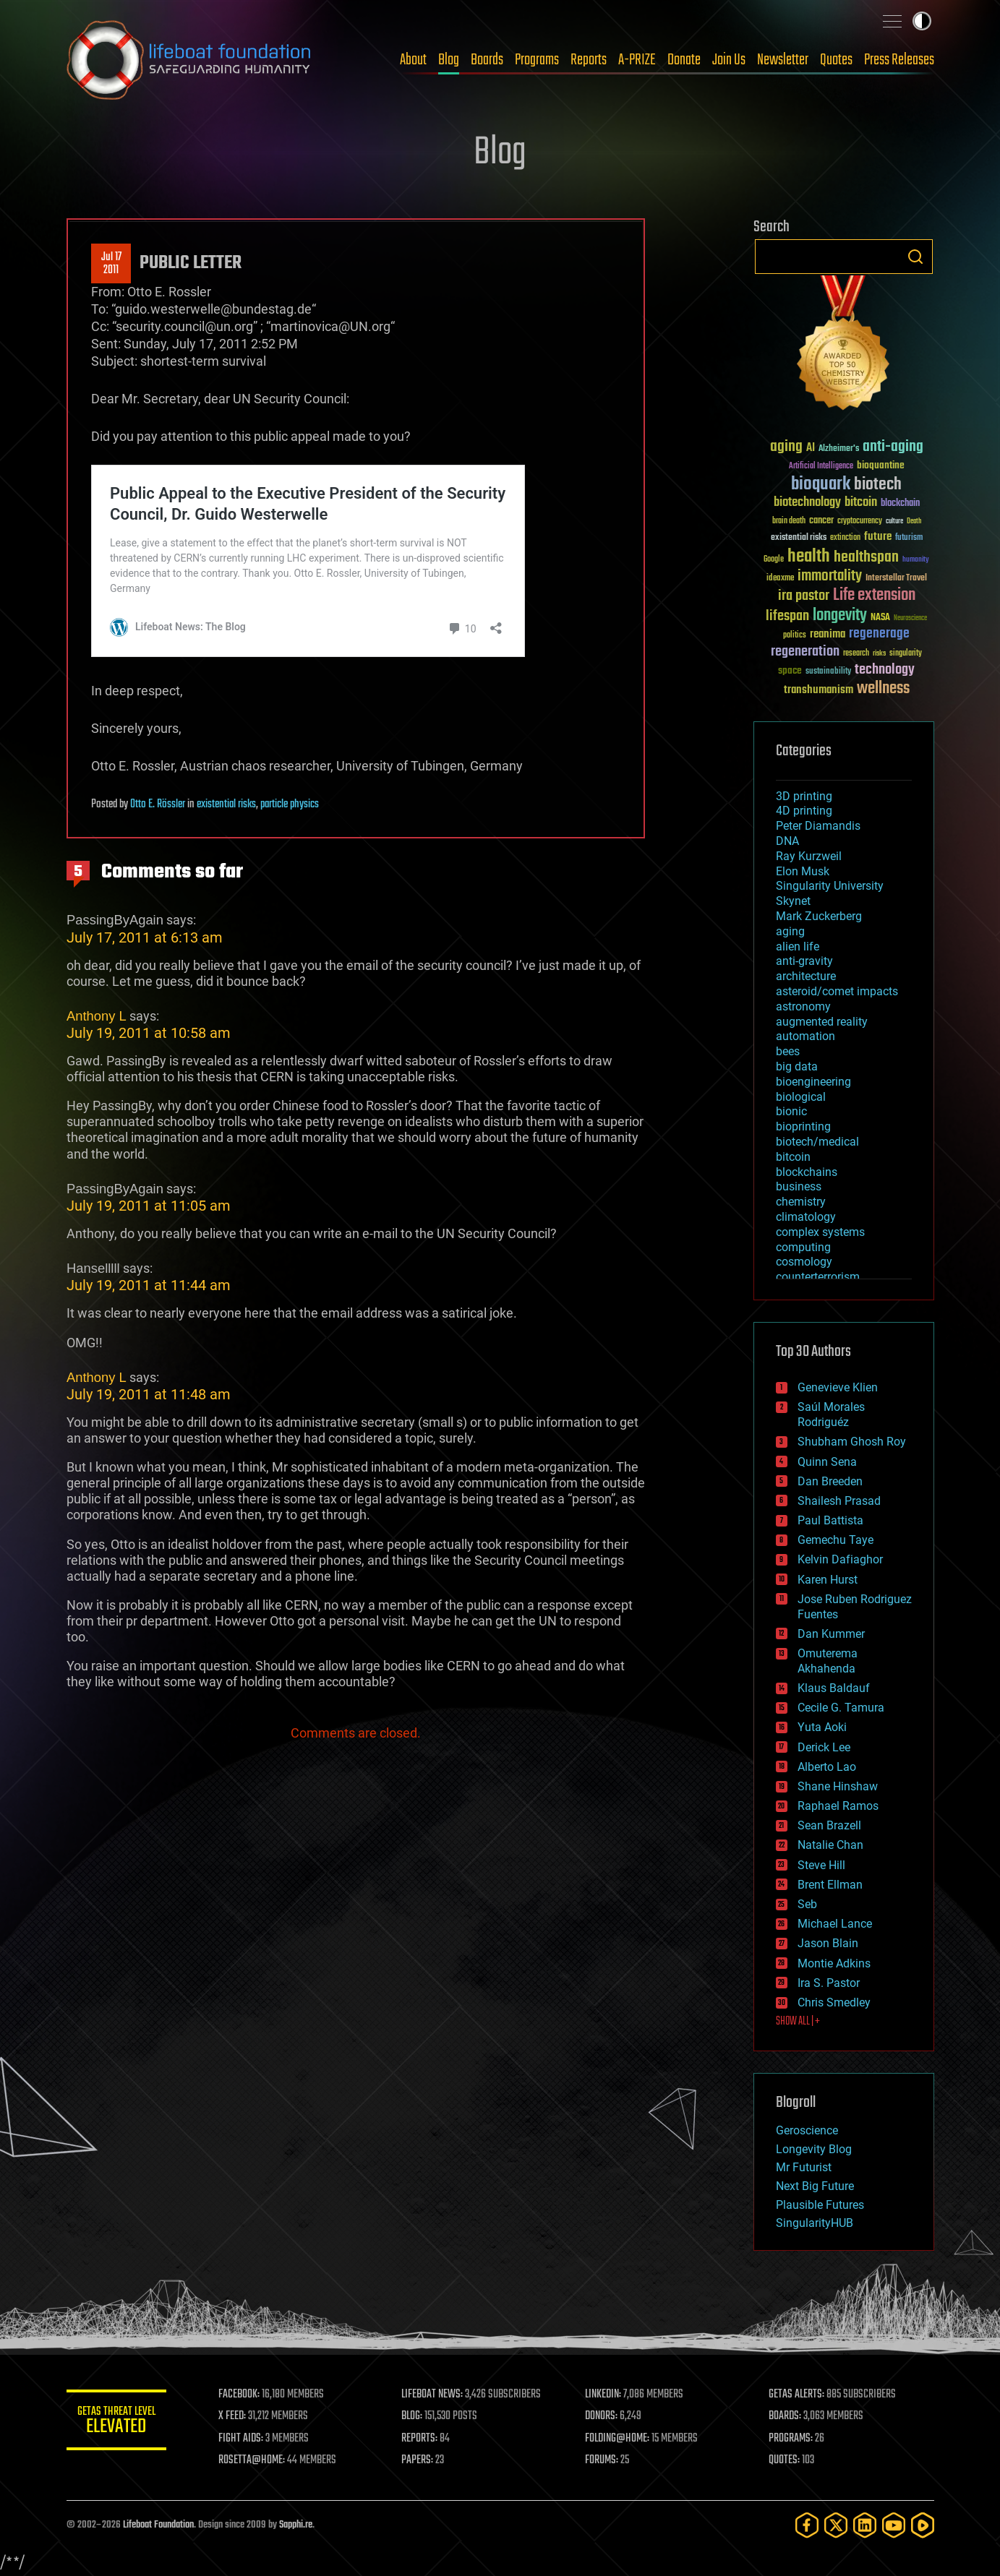  I want to click on Artificial Intelligence [Artificial Intelligence (29 items)], so click(821, 466).